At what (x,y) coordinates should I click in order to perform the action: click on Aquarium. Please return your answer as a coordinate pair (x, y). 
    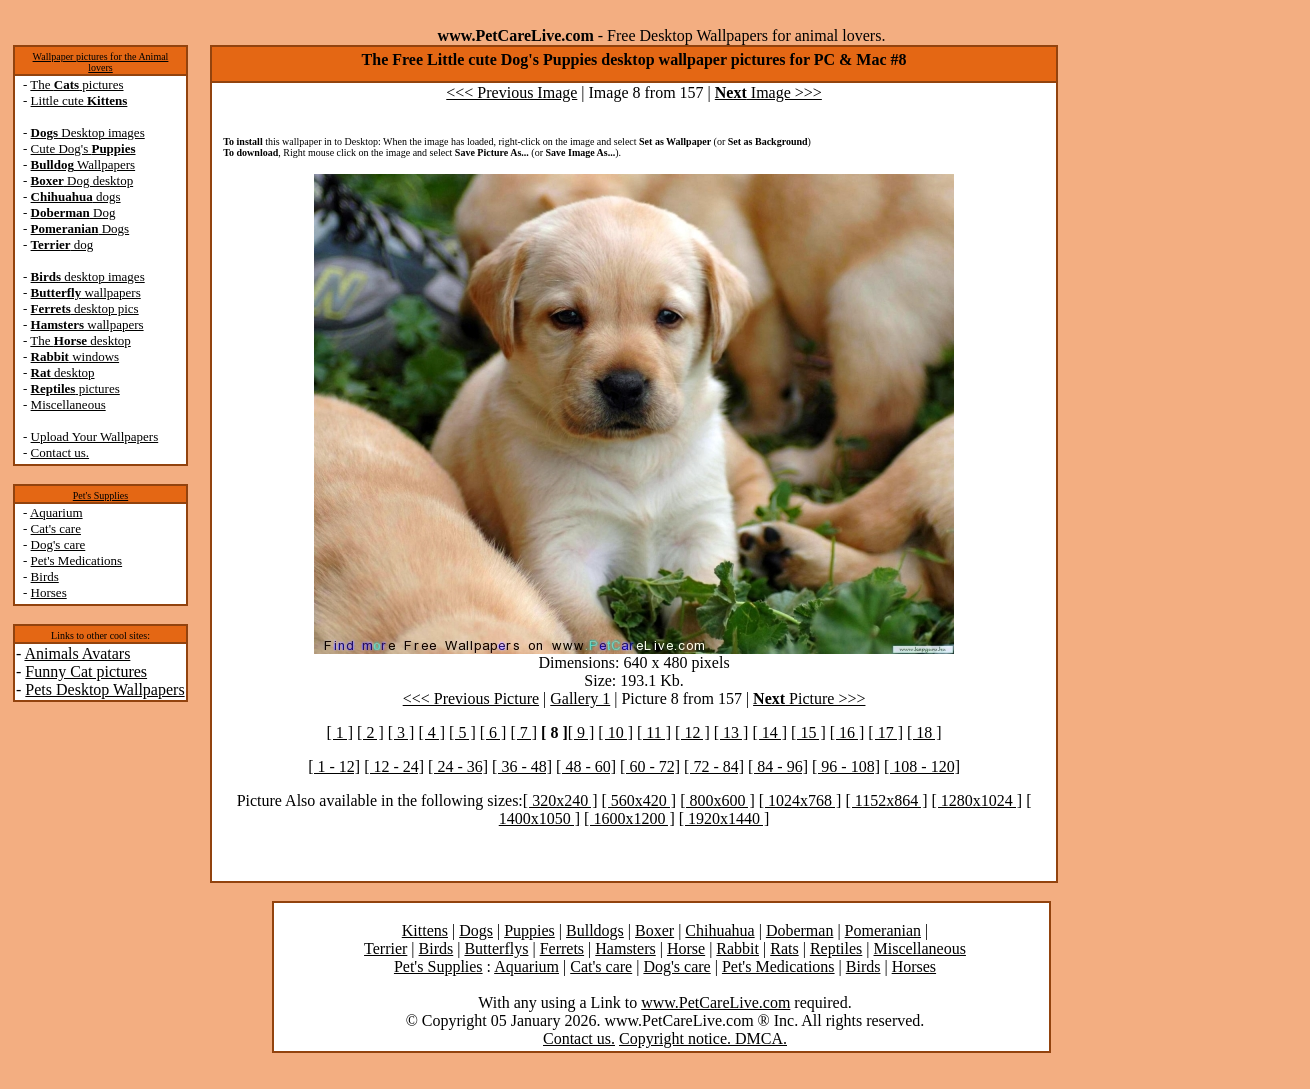
    Looking at the image, I should click on (56, 512).